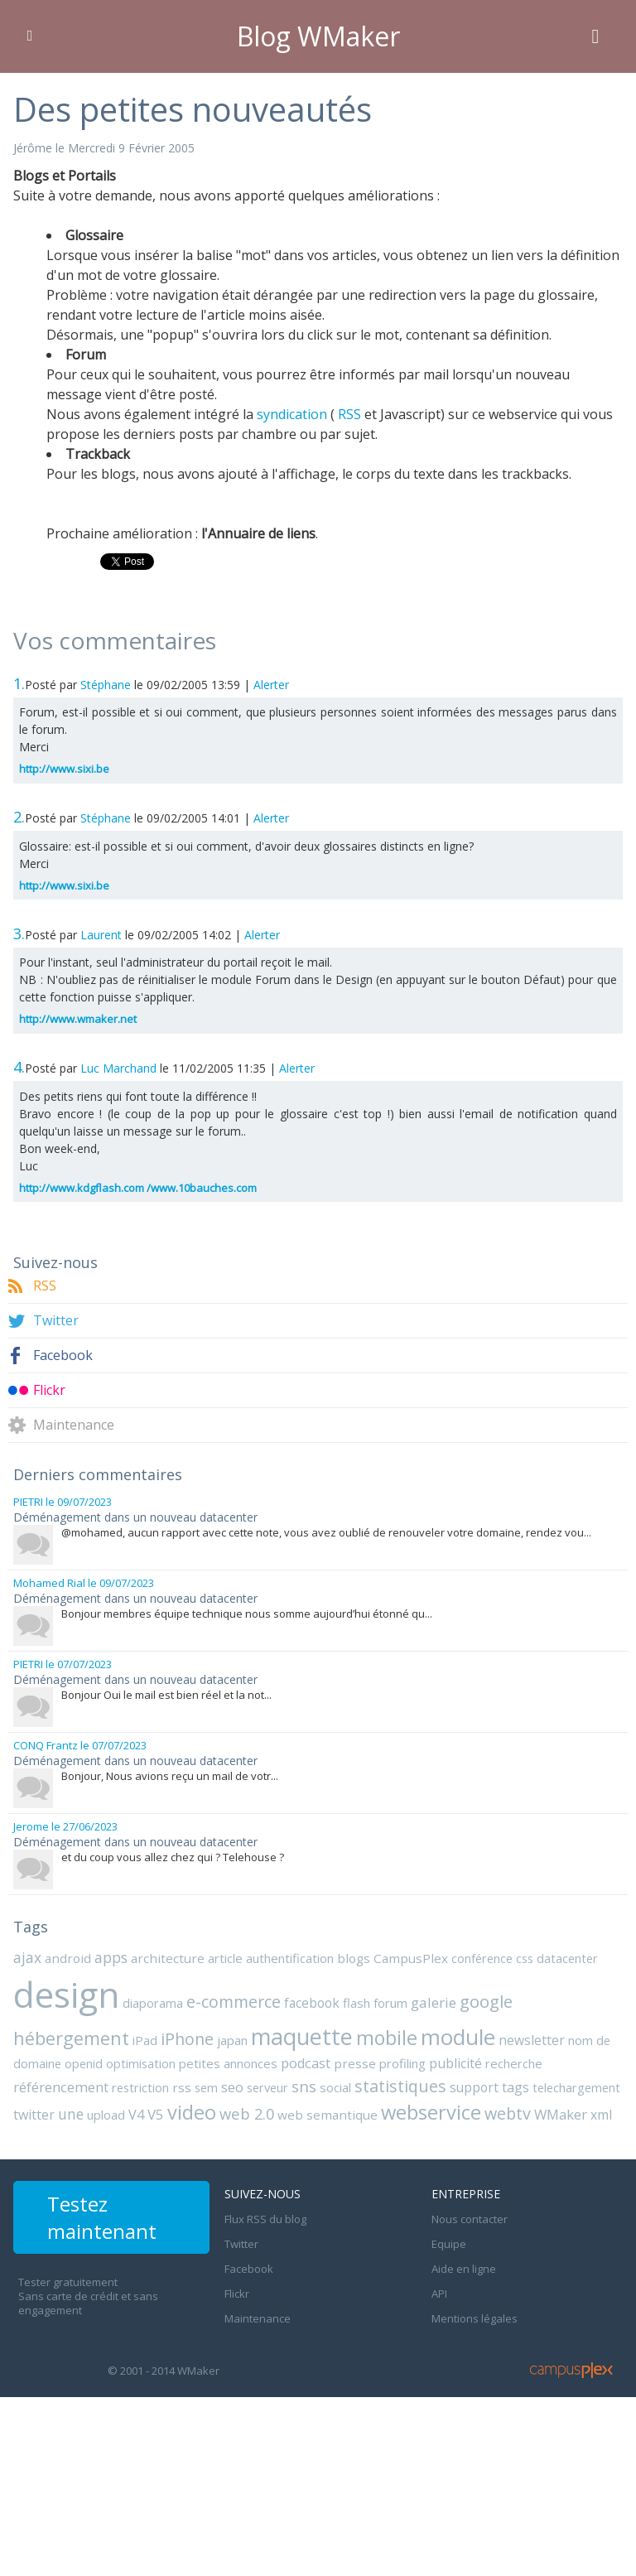  I want to click on profiling, so click(402, 2063).